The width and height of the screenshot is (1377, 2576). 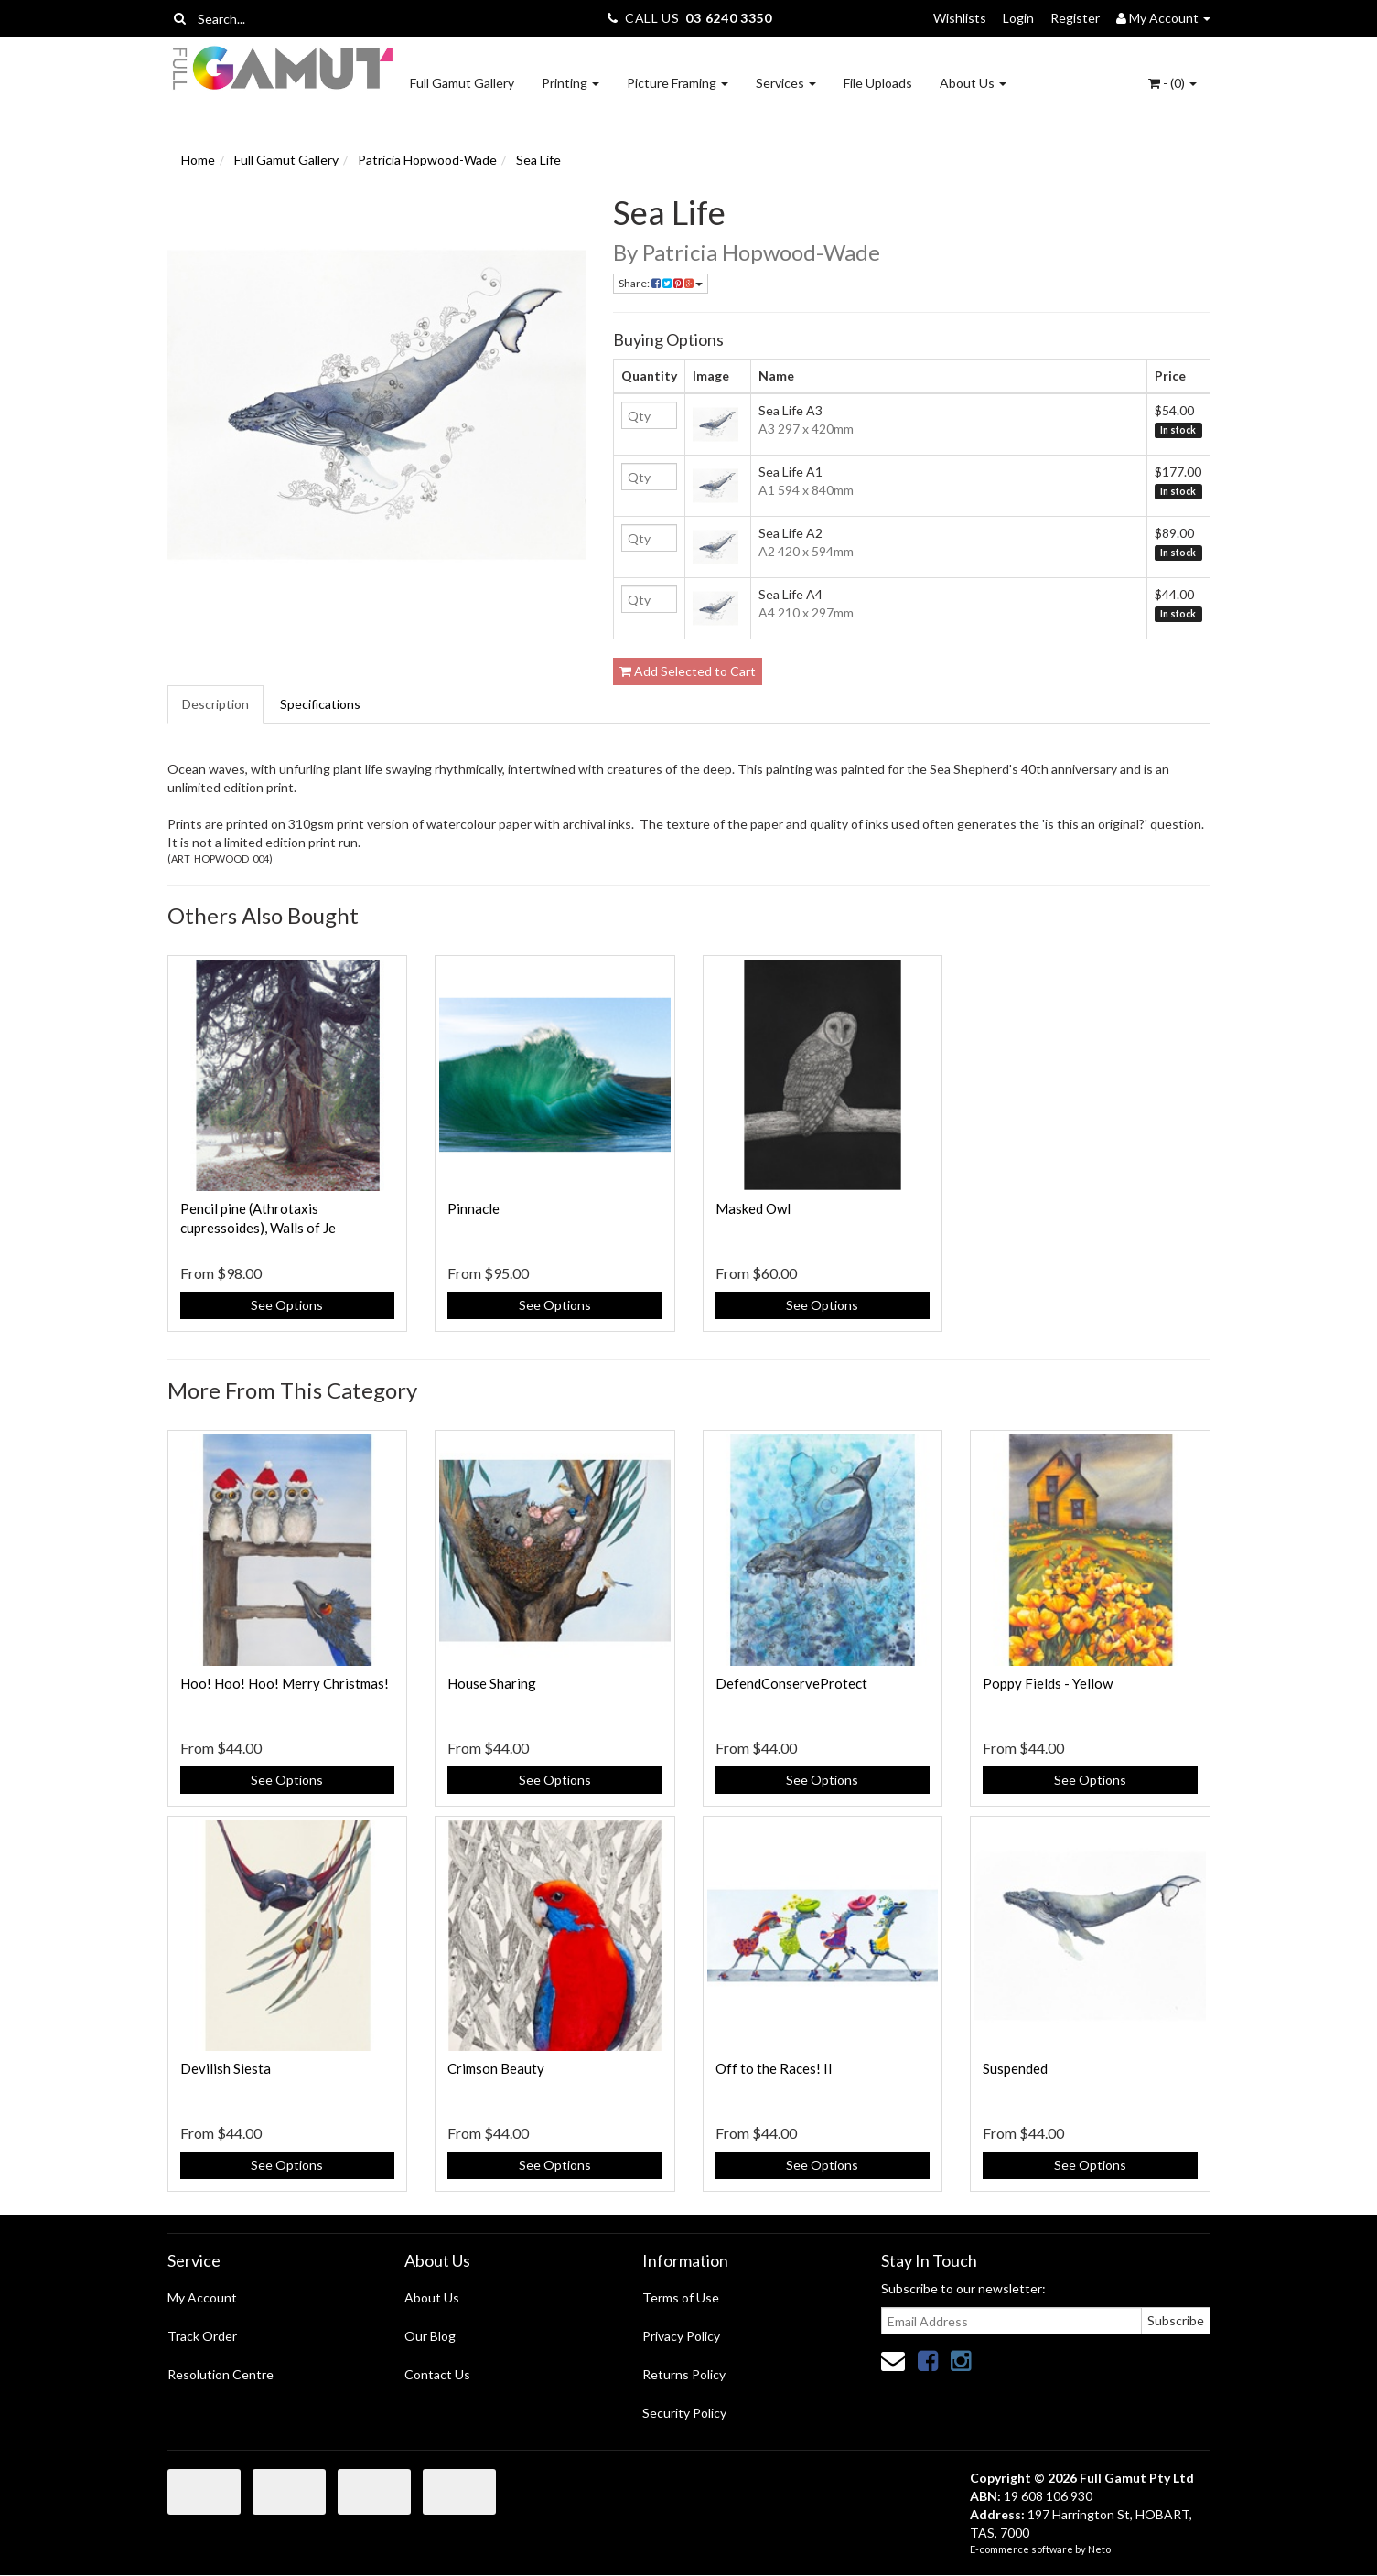 I want to click on File Uploads, so click(x=878, y=83).